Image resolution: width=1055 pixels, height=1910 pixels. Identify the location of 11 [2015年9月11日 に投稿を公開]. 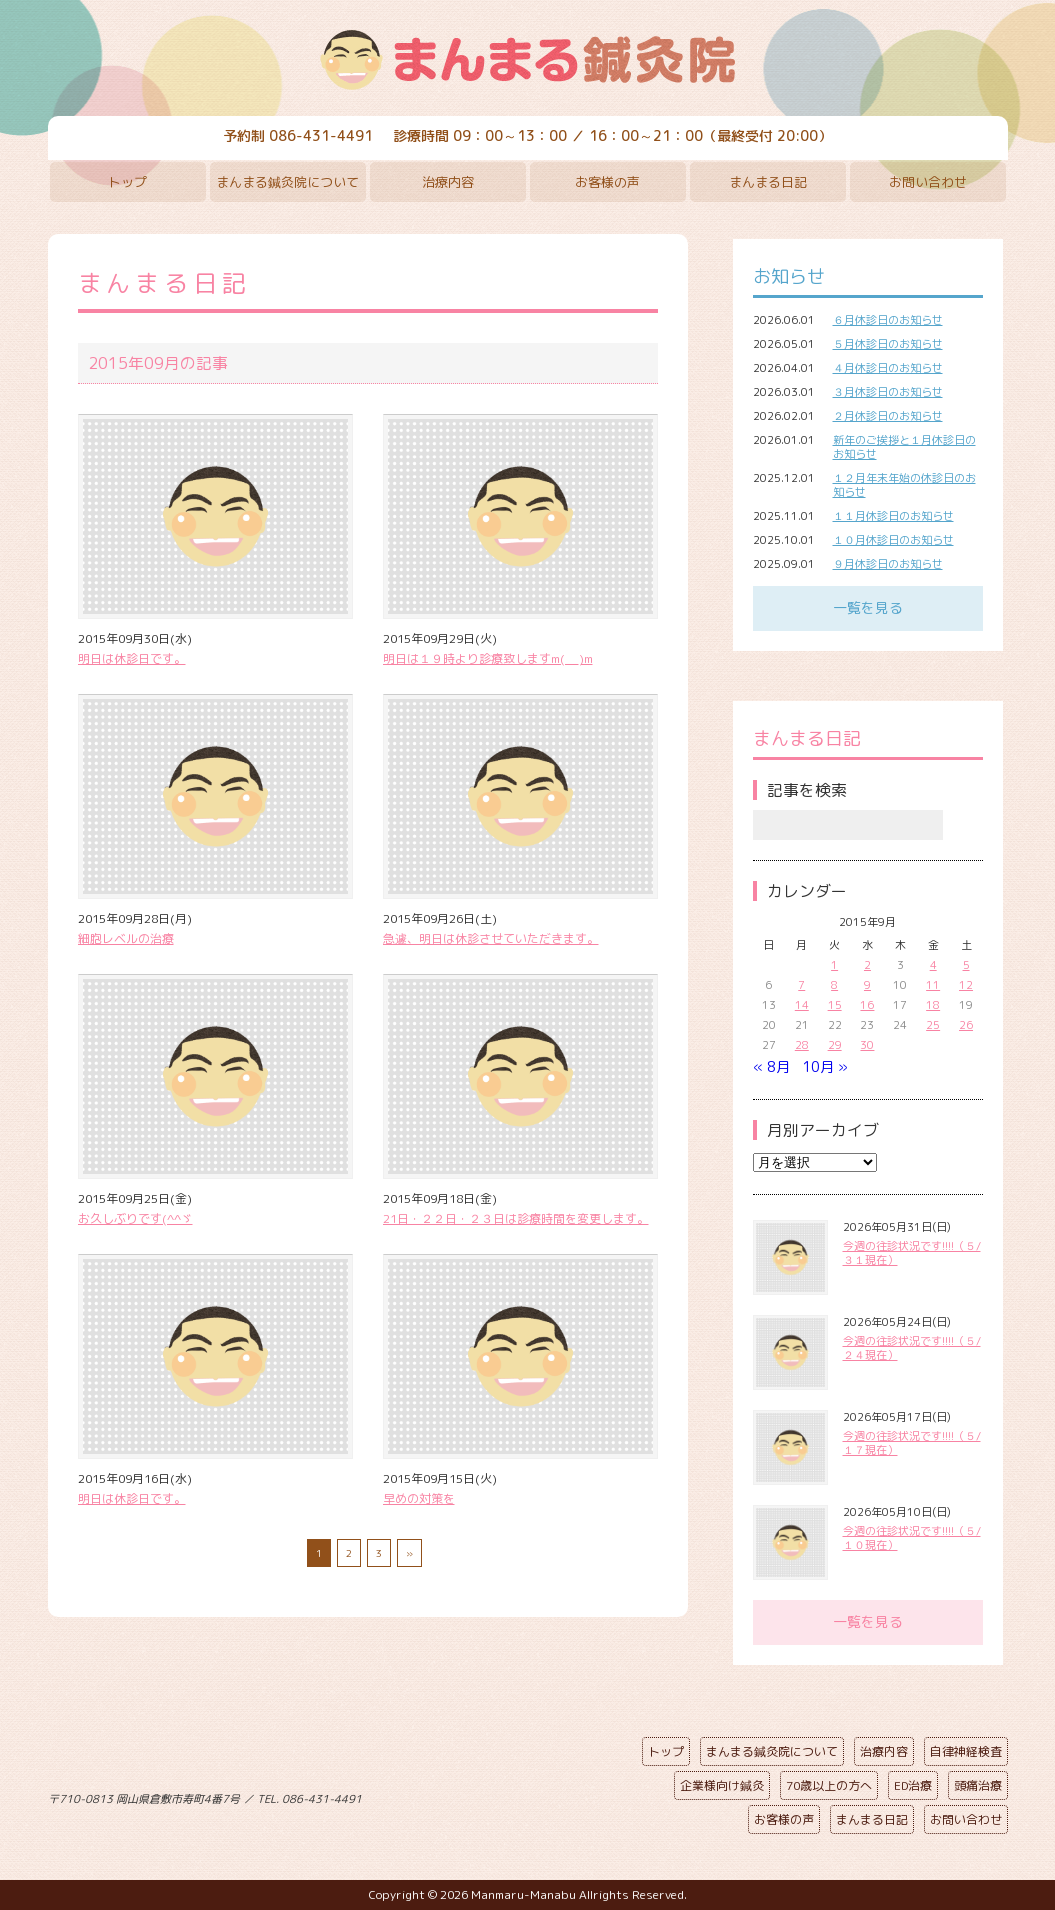
(933, 985).